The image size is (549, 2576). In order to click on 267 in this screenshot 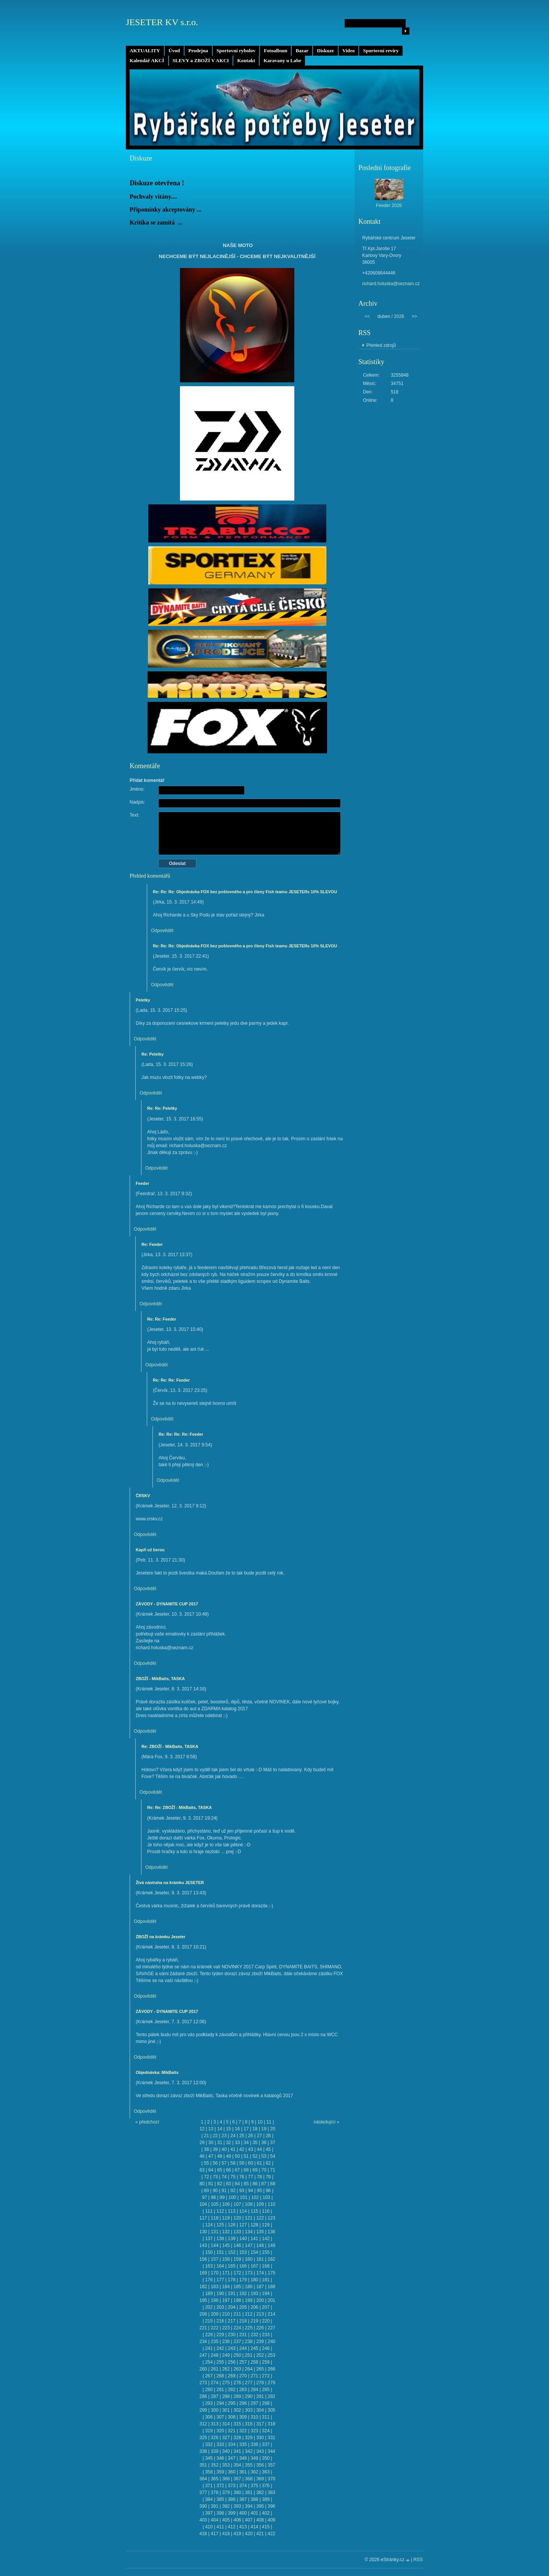, I will do `click(209, 2376)`.